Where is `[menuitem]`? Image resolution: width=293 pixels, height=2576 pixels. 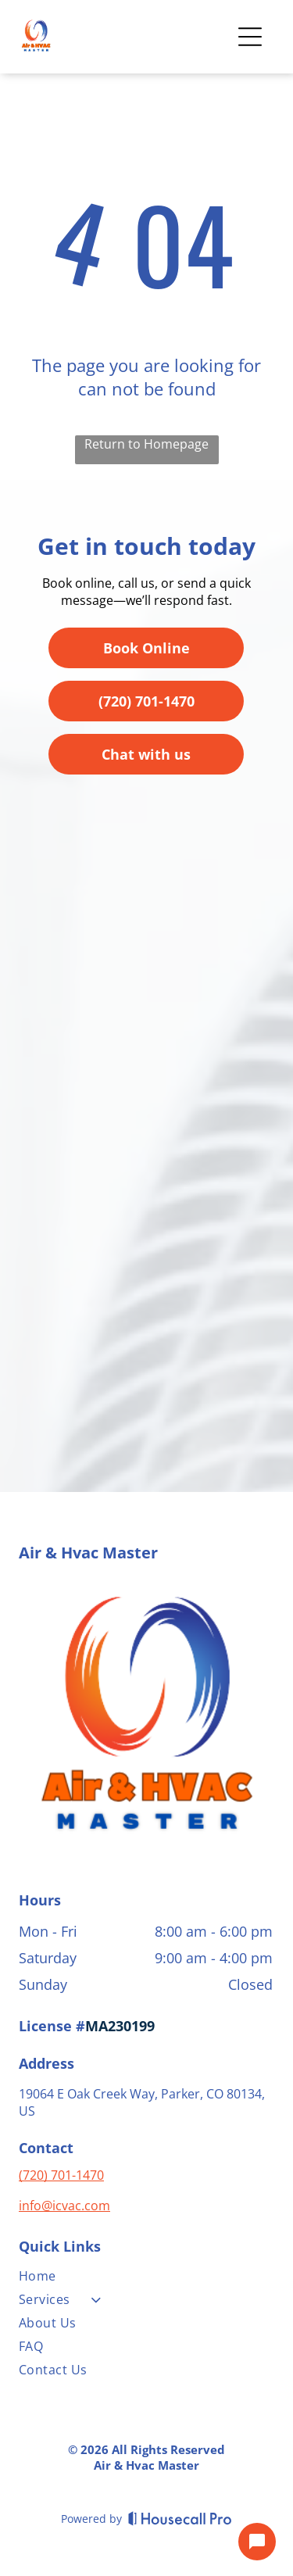
[menuitem] is located at coordinates (146, 2279).